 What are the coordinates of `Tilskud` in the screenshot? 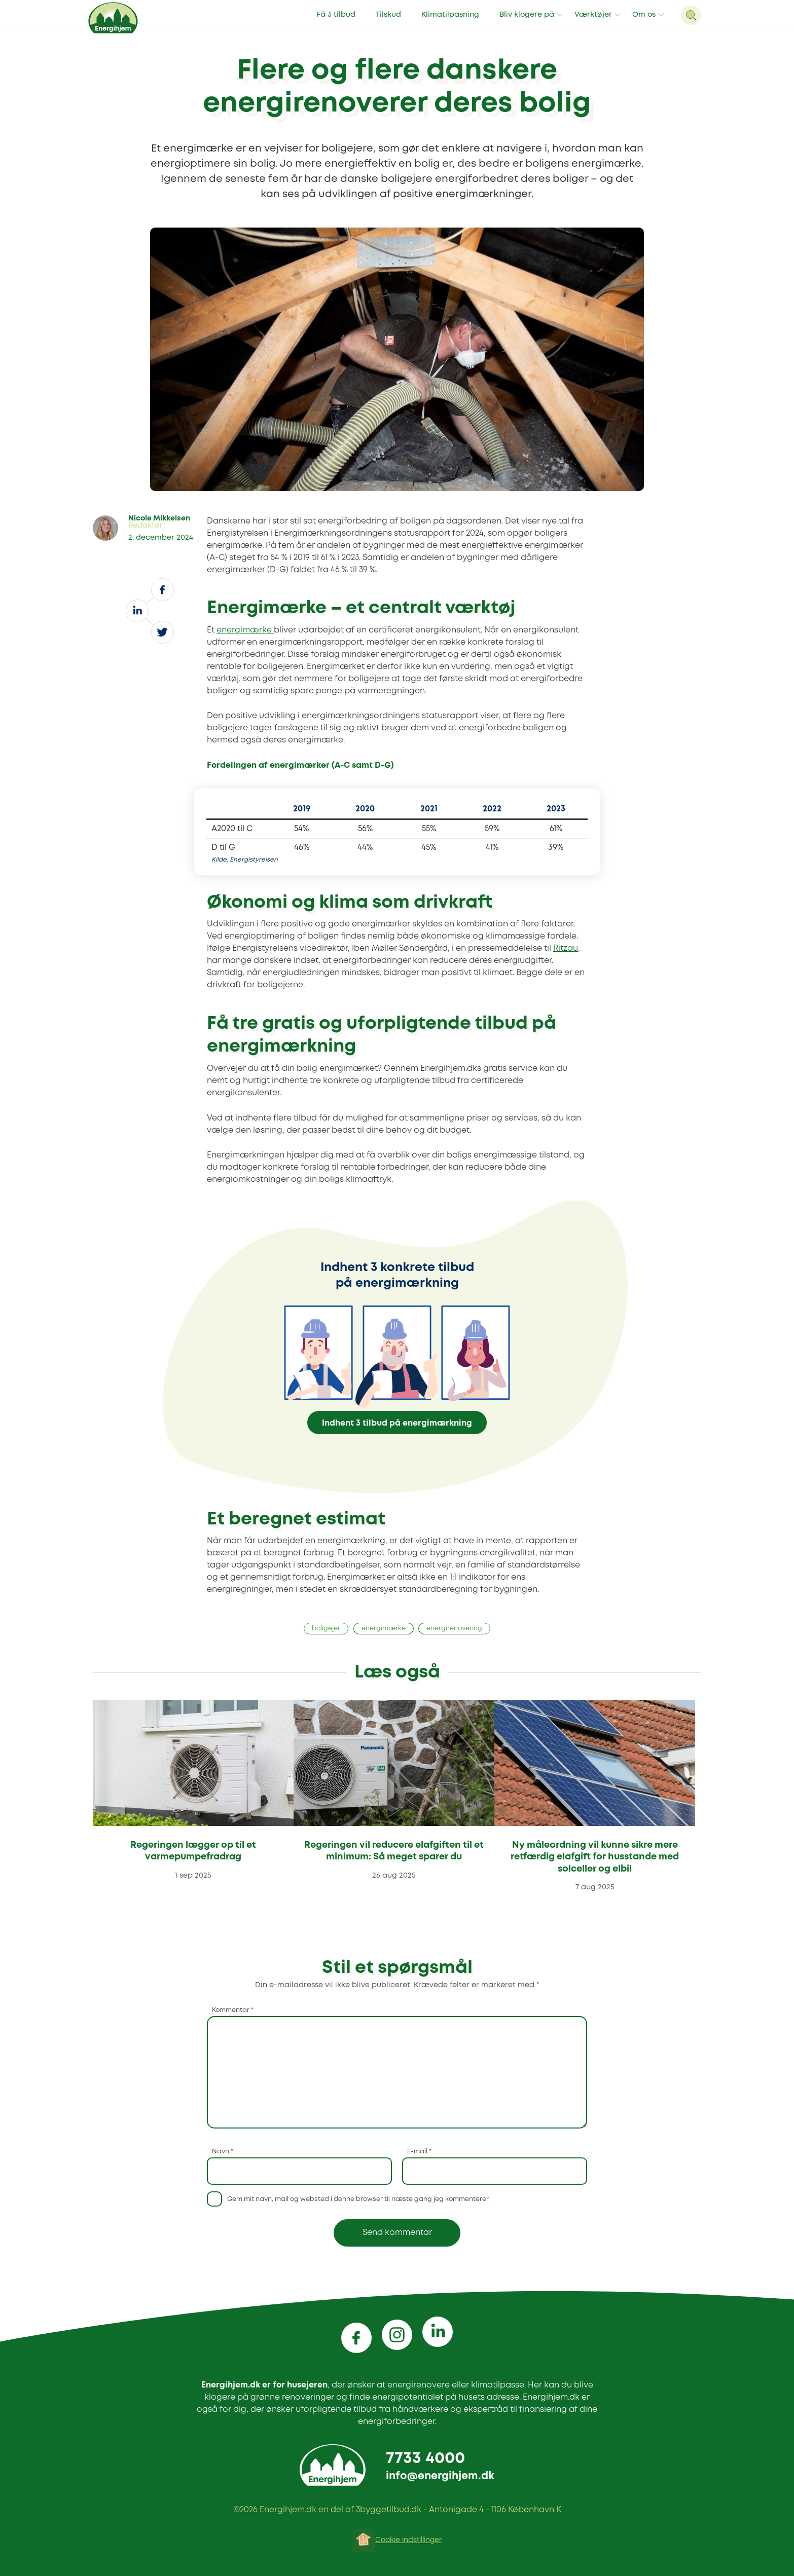 It's located at (388, 15).